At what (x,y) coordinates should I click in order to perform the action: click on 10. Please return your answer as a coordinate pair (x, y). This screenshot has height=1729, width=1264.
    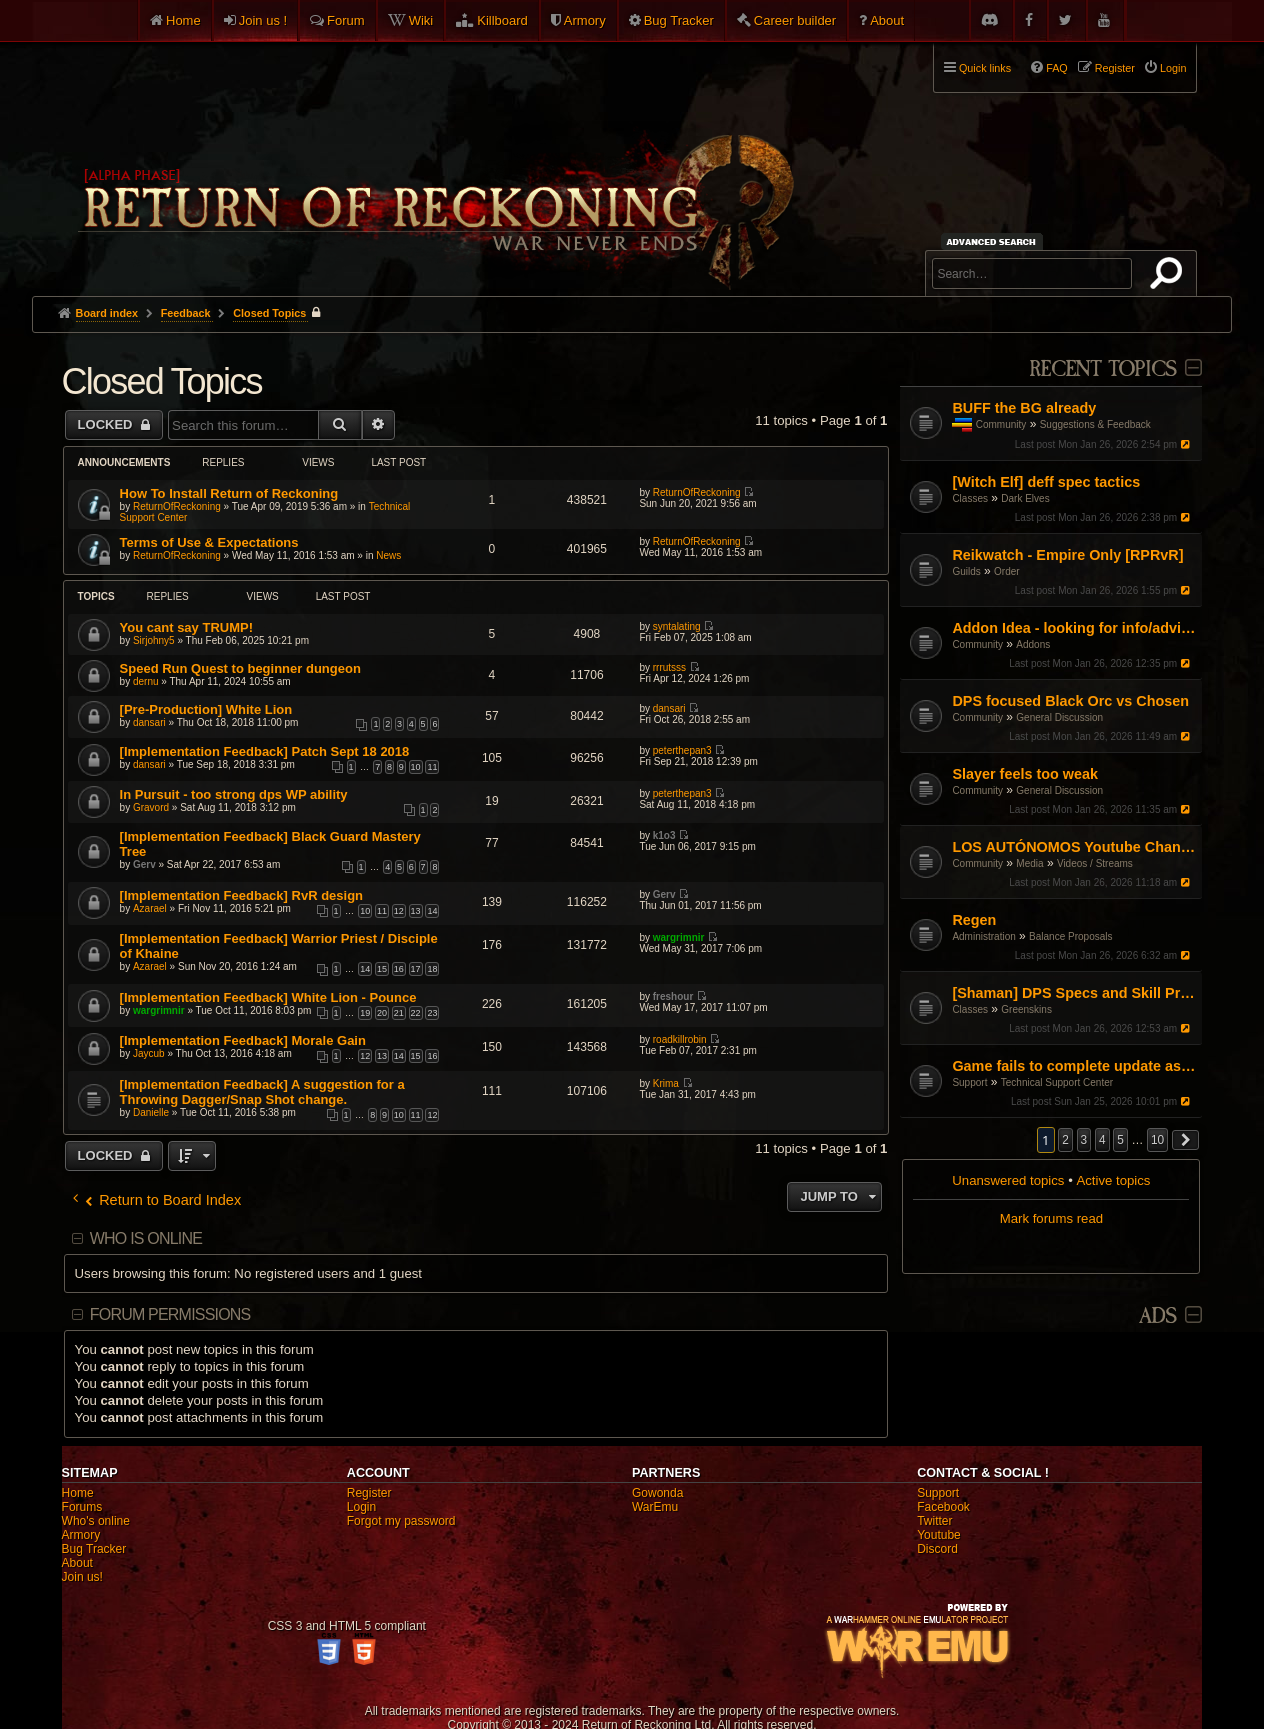
    Looking at the image, I should click on (416, 767).